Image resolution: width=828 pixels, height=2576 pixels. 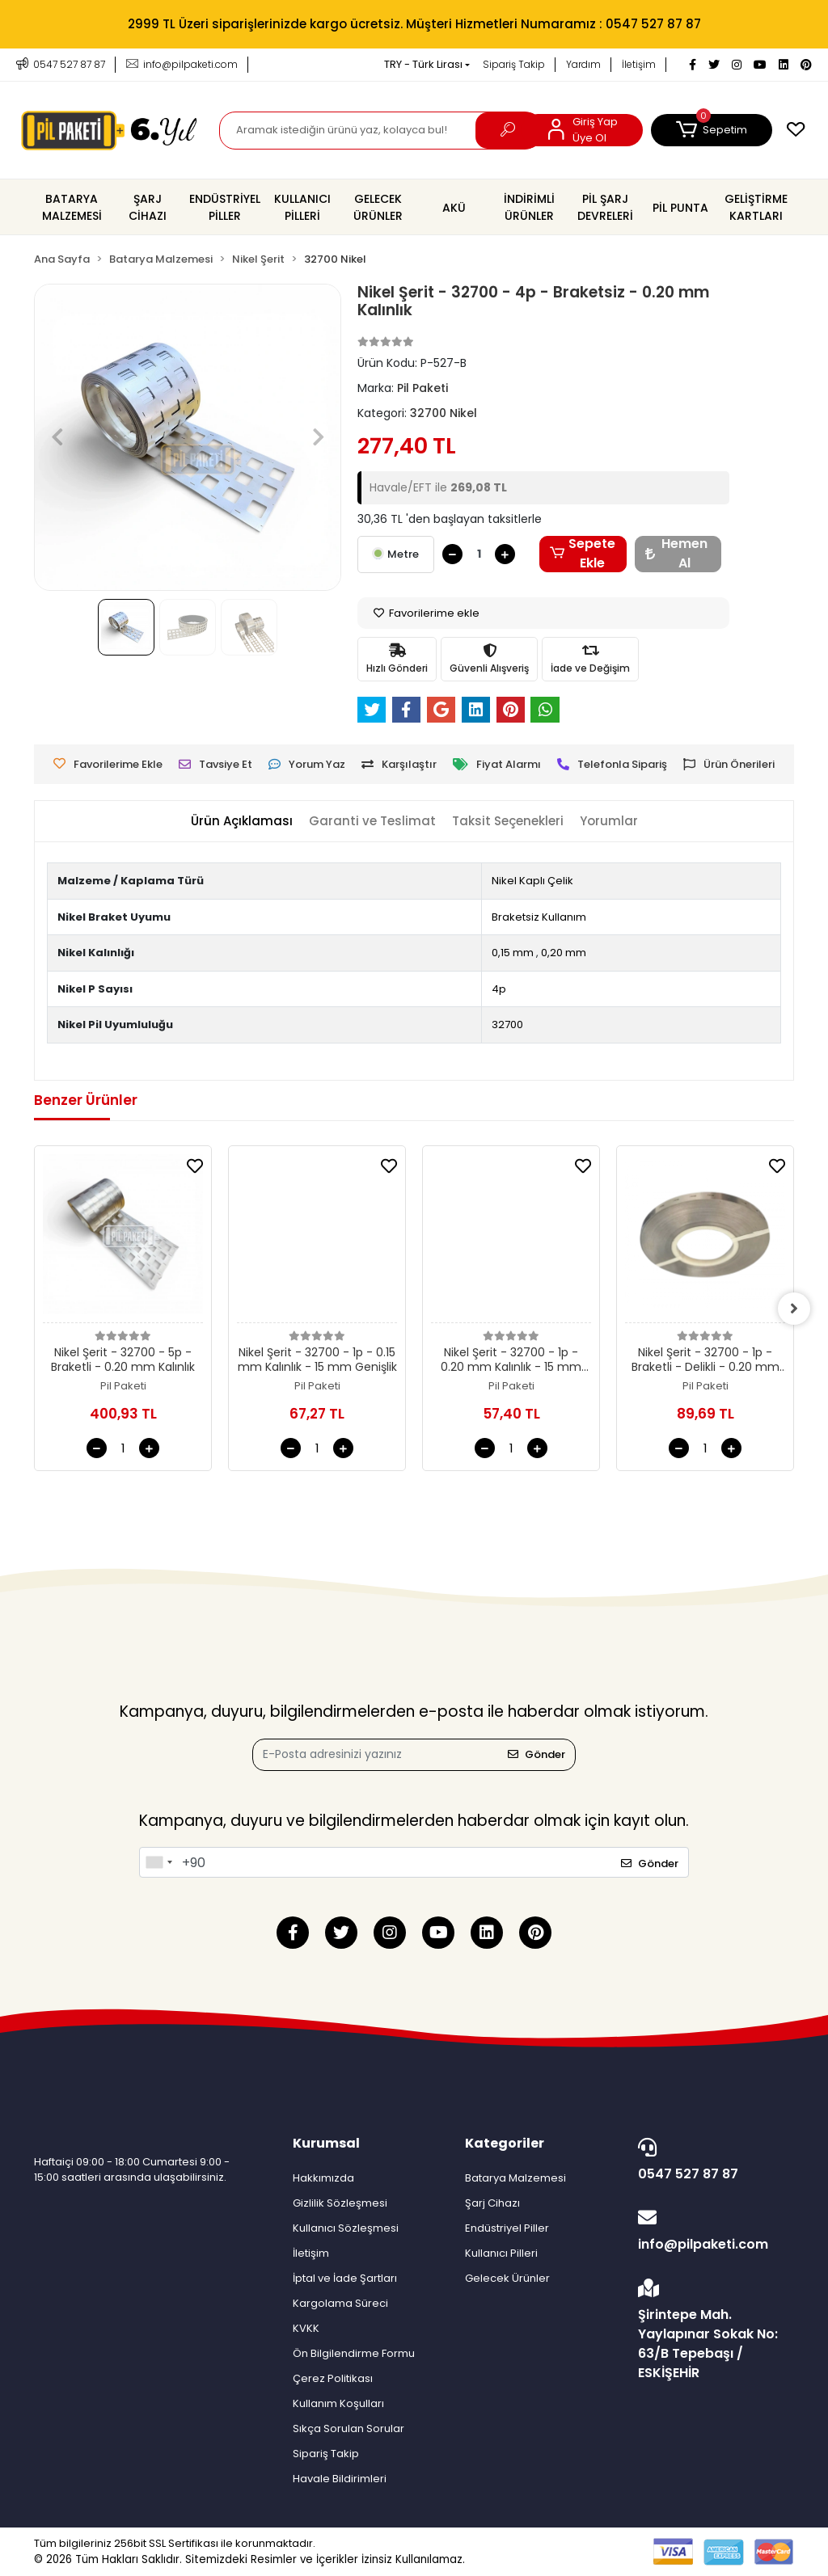 What do you see at coordinates (507, 2278) in the screenshot?
I see `Gelecek Ürünler` at bounding box center [507, 2278].